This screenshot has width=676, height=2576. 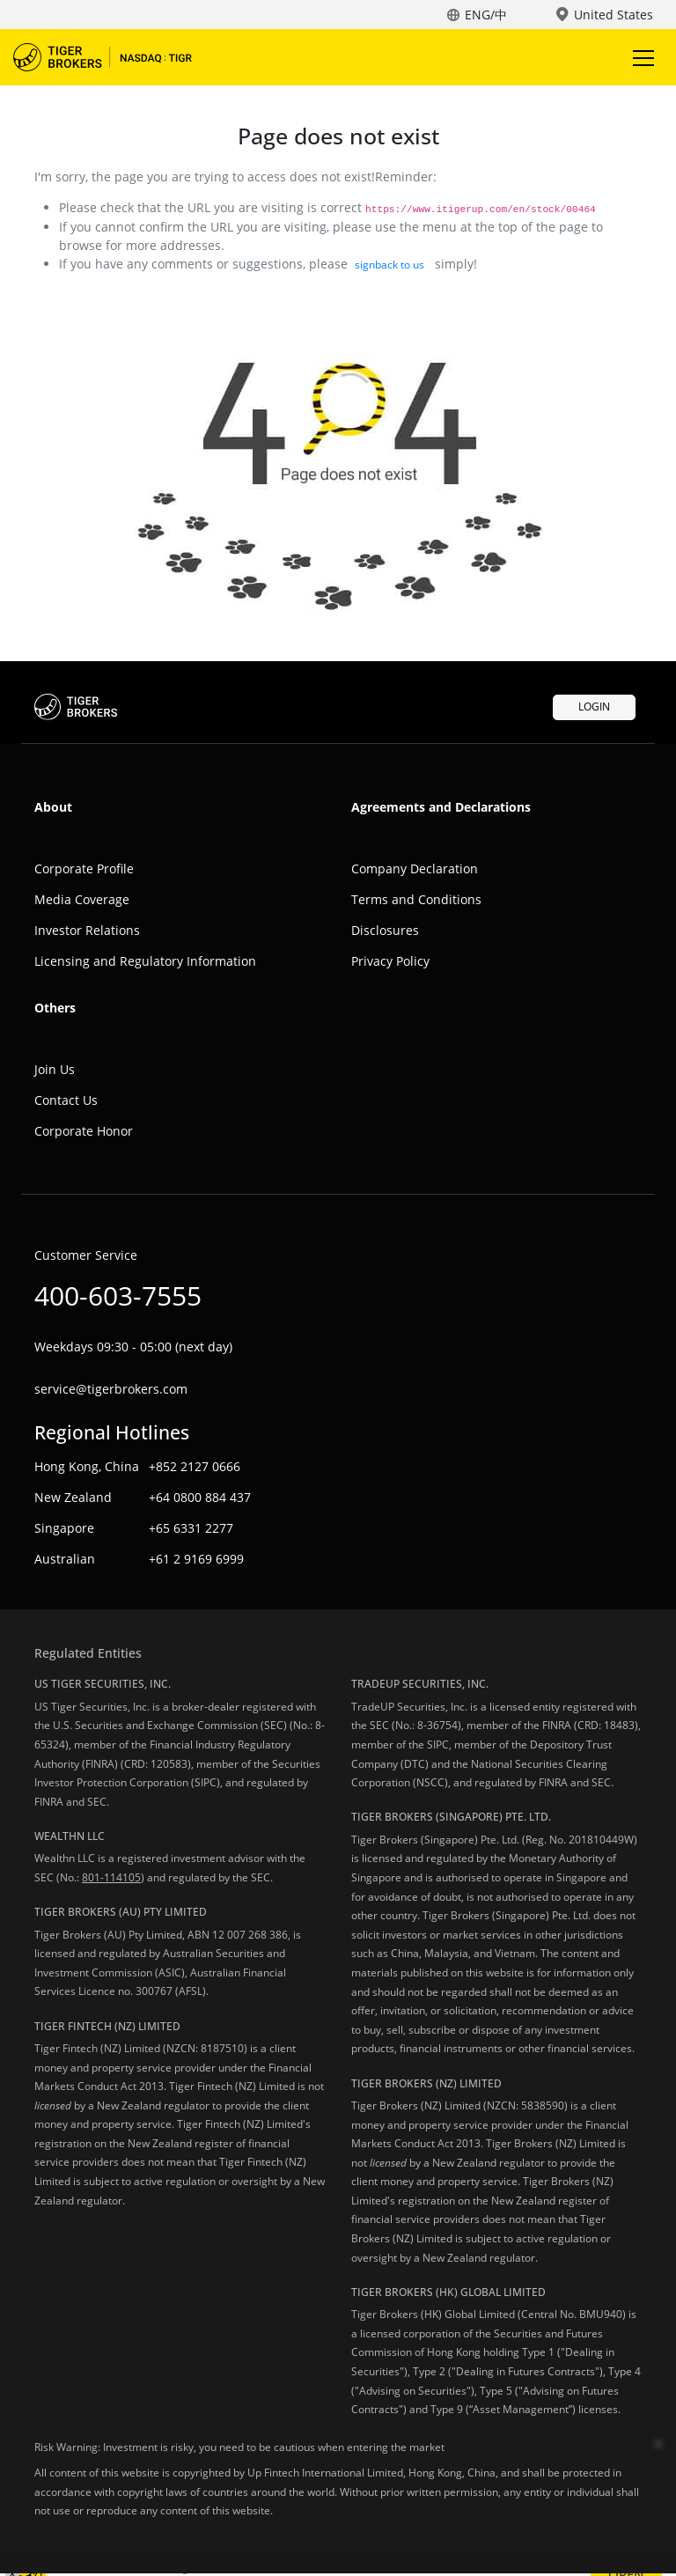 I want to click on +64 0800 884 437, so click(x=200, y=1497).